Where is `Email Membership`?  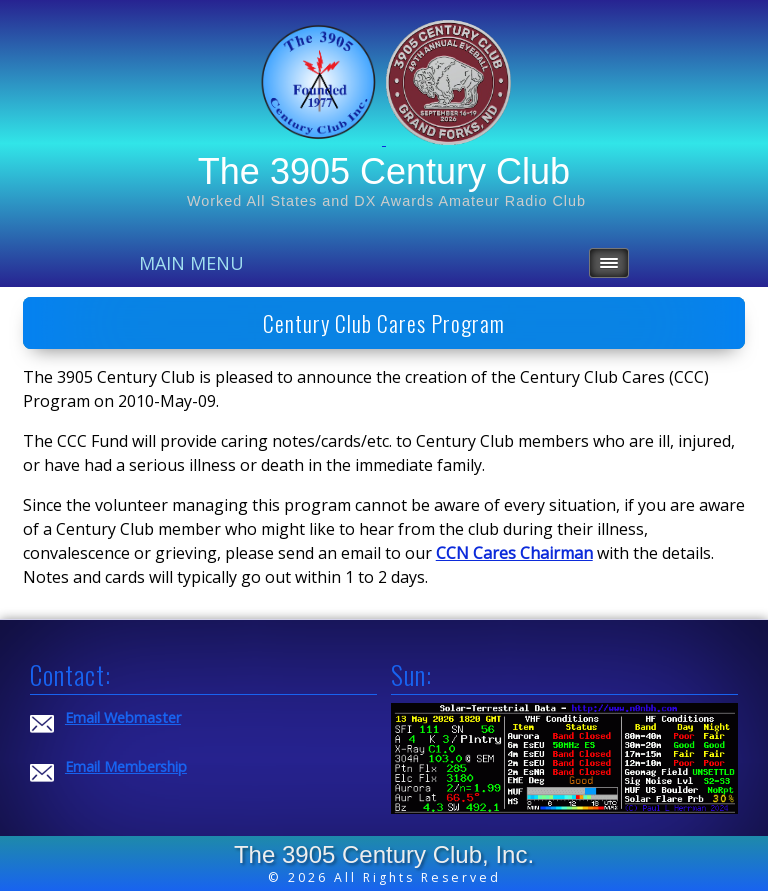
Email Membership is located at coordinates (126, 766).